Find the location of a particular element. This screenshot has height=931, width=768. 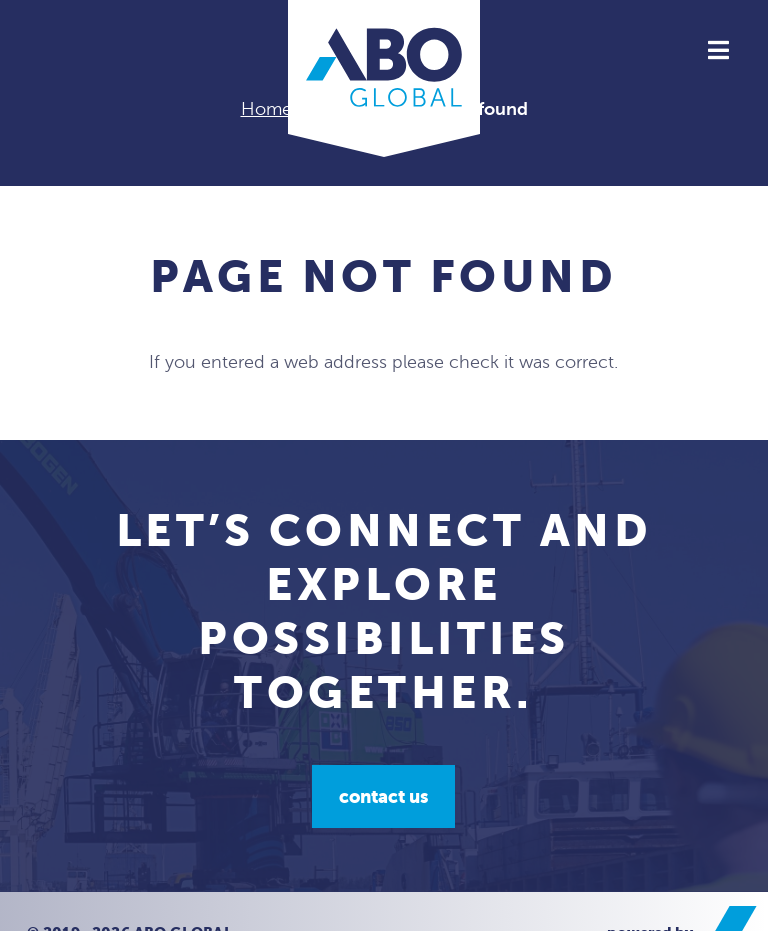

Home is located at coordinates (266, 109).